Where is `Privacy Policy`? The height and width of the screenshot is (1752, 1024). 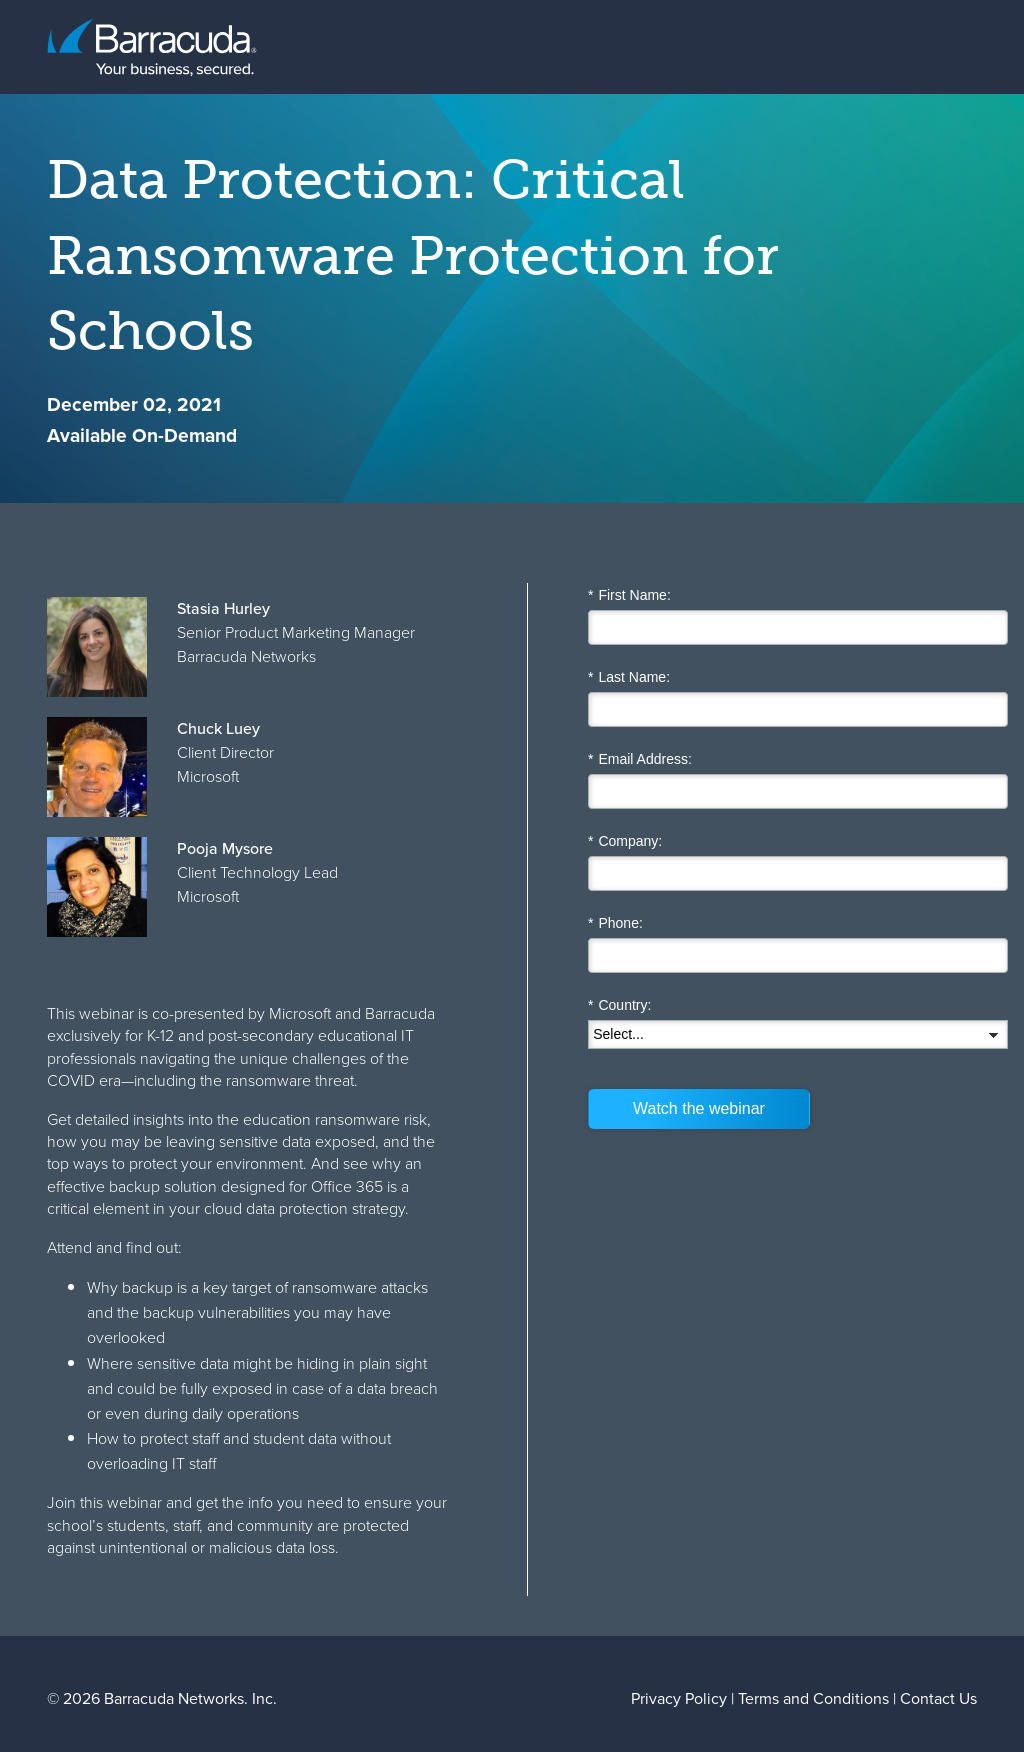
Privacy Policy is located at coordinates (679, 1698).